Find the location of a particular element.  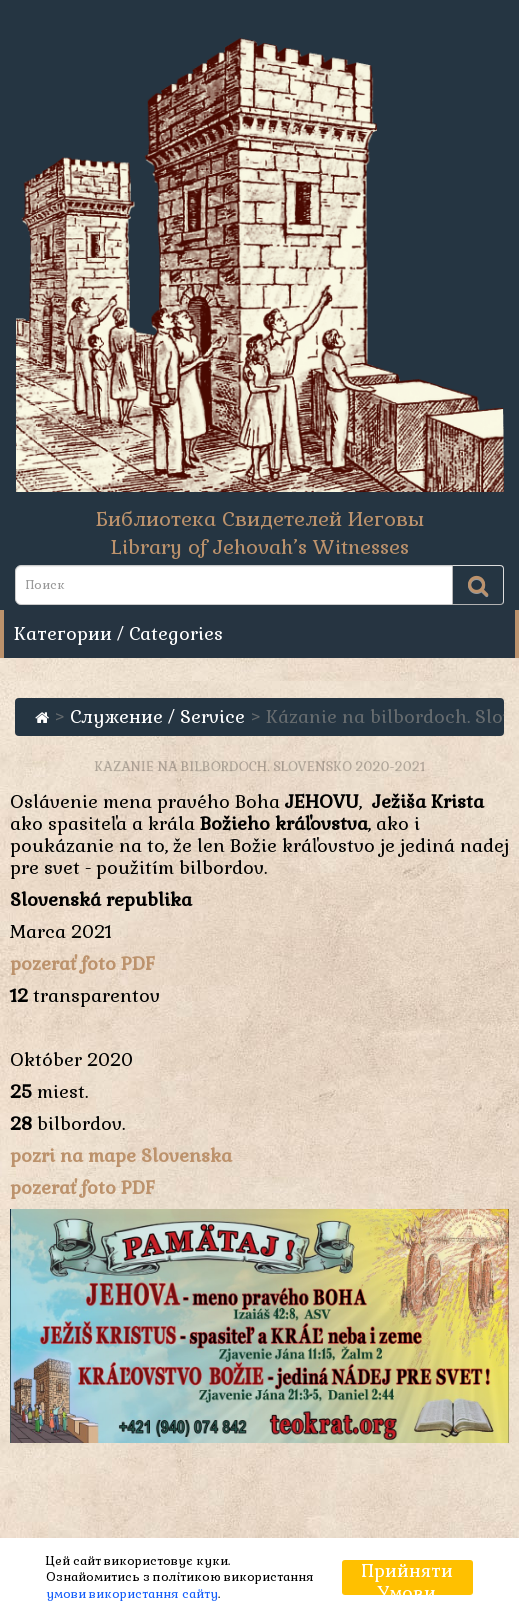

умови використання сайту is located at coordinates (132, 1594).